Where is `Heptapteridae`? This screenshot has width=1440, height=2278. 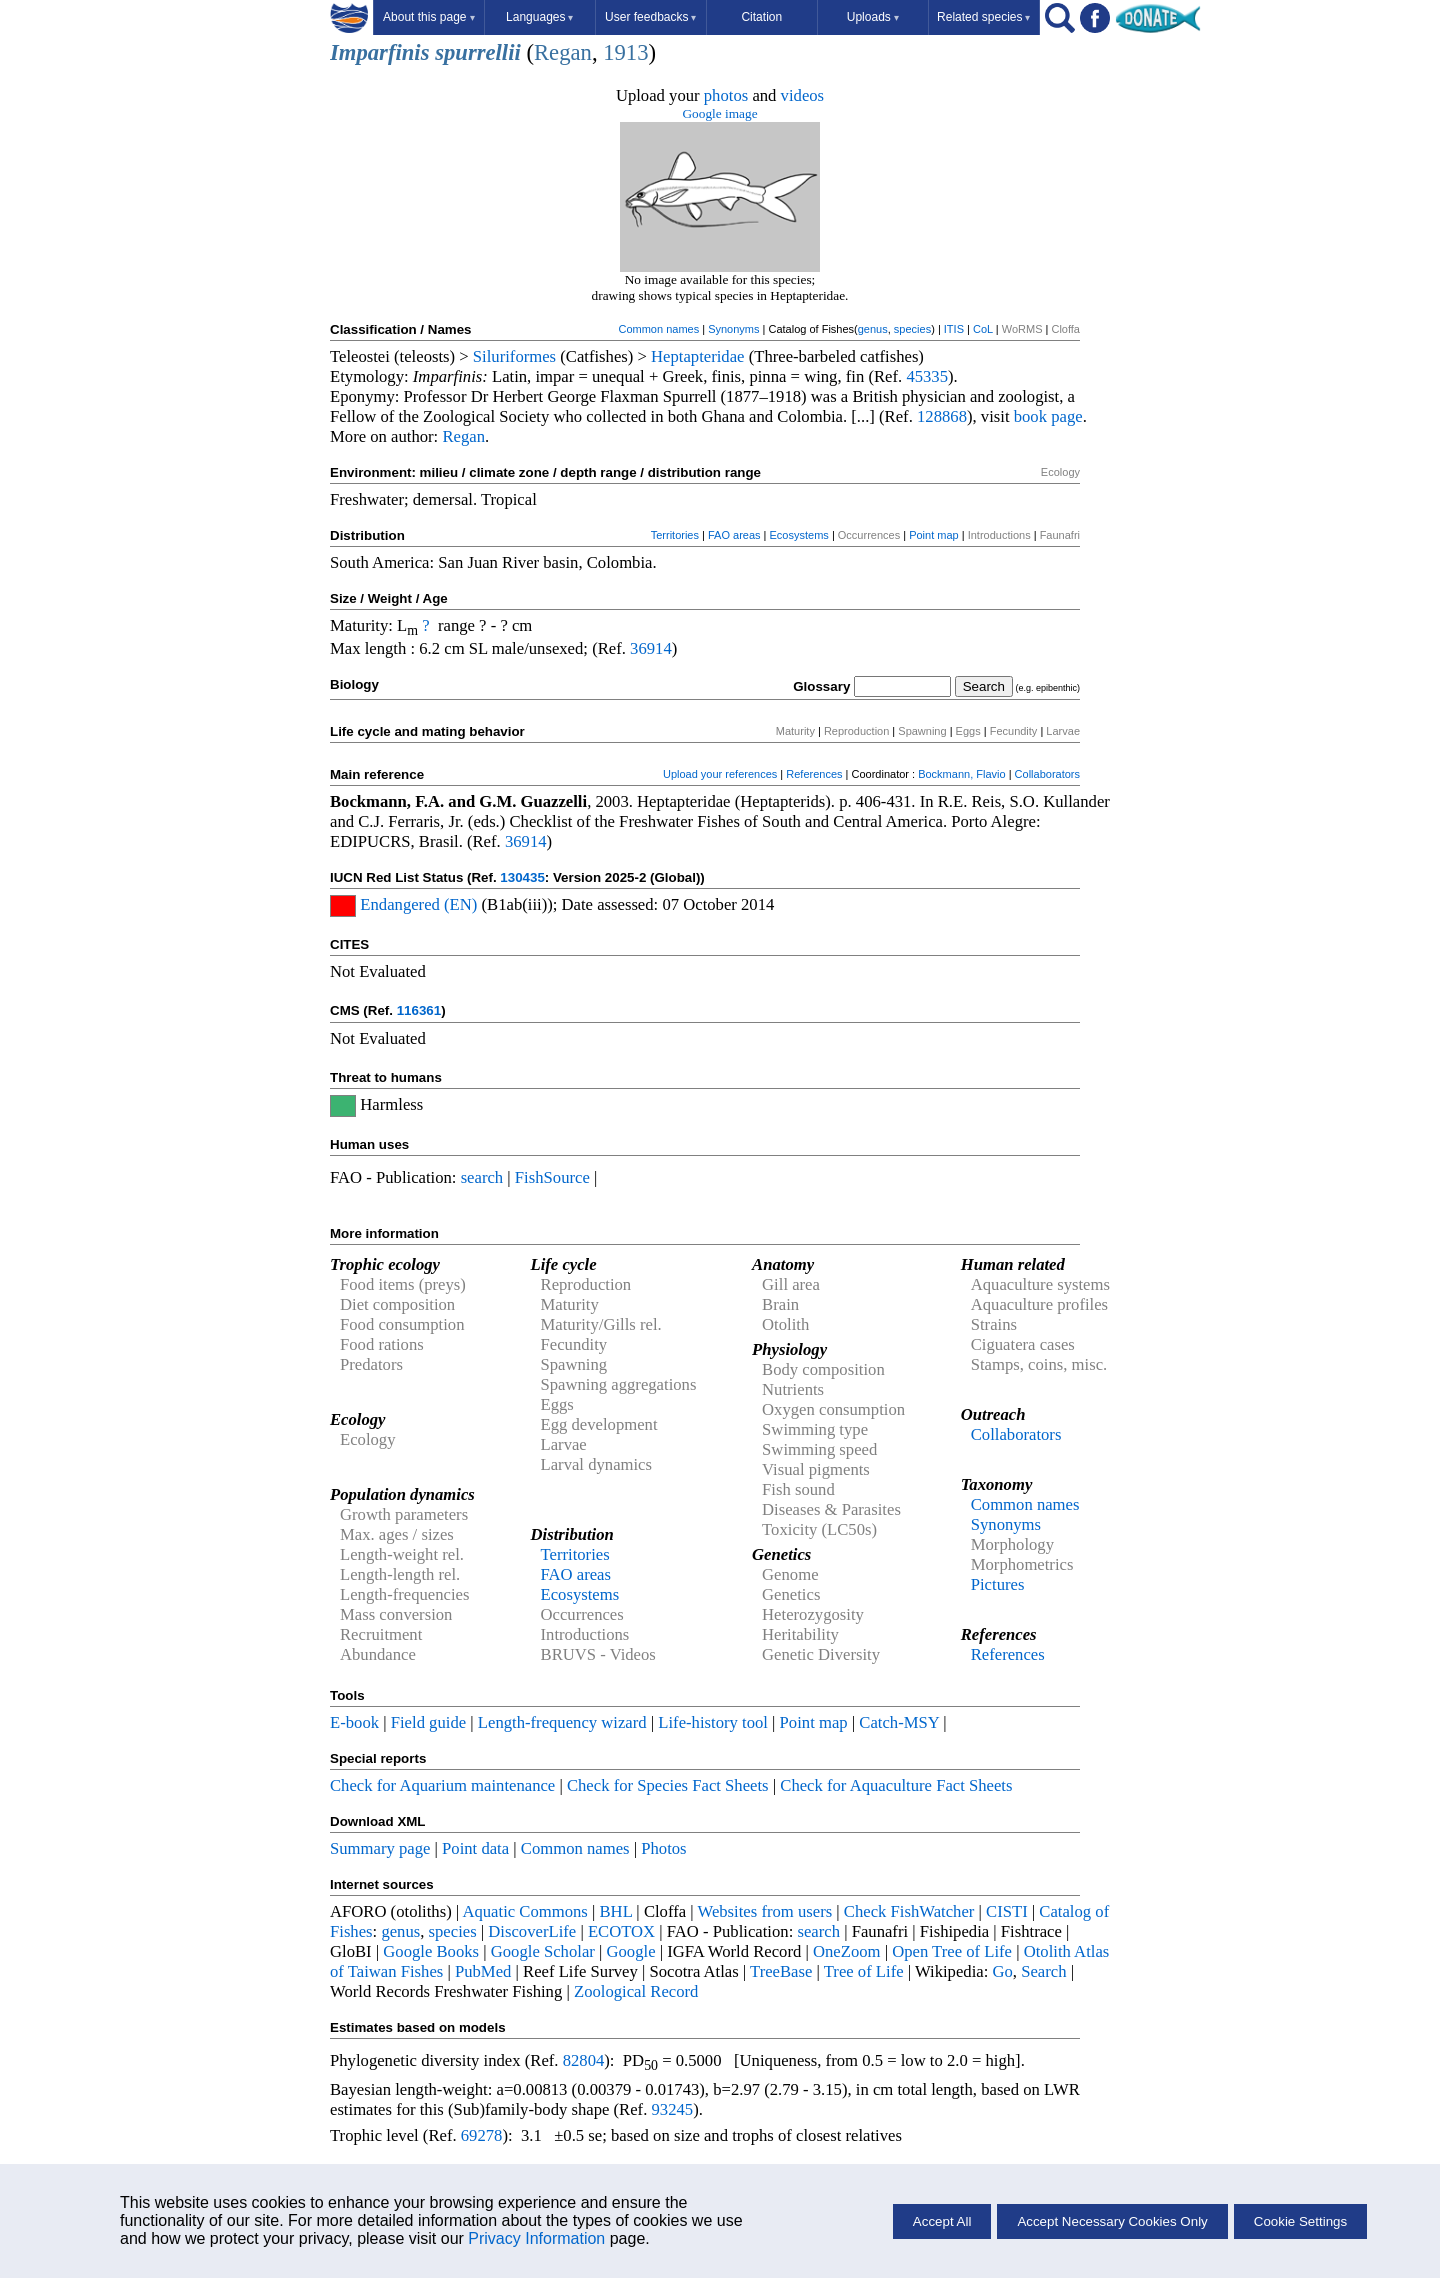
Heptapteridae is located at coordinates (697, 356).